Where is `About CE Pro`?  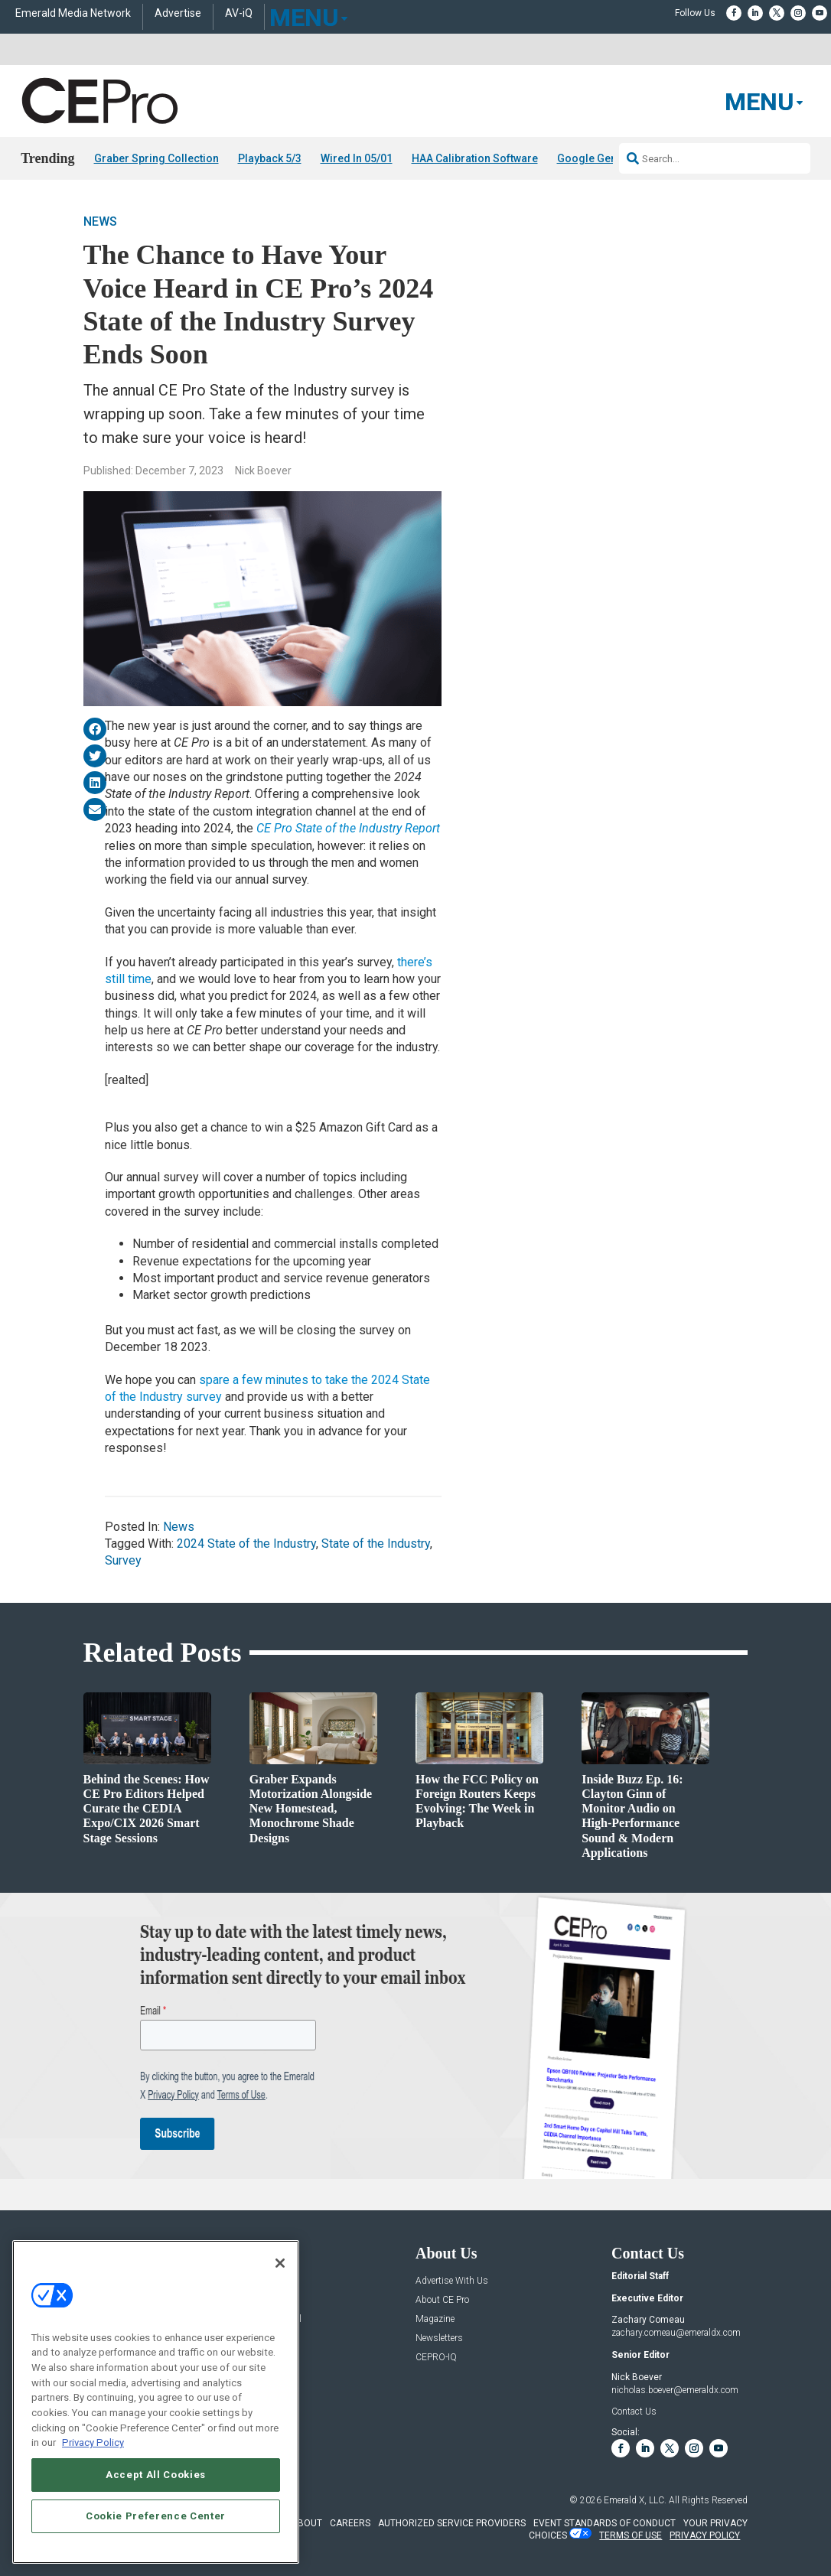 About CE Pro is located at coordinates (442, 2300).